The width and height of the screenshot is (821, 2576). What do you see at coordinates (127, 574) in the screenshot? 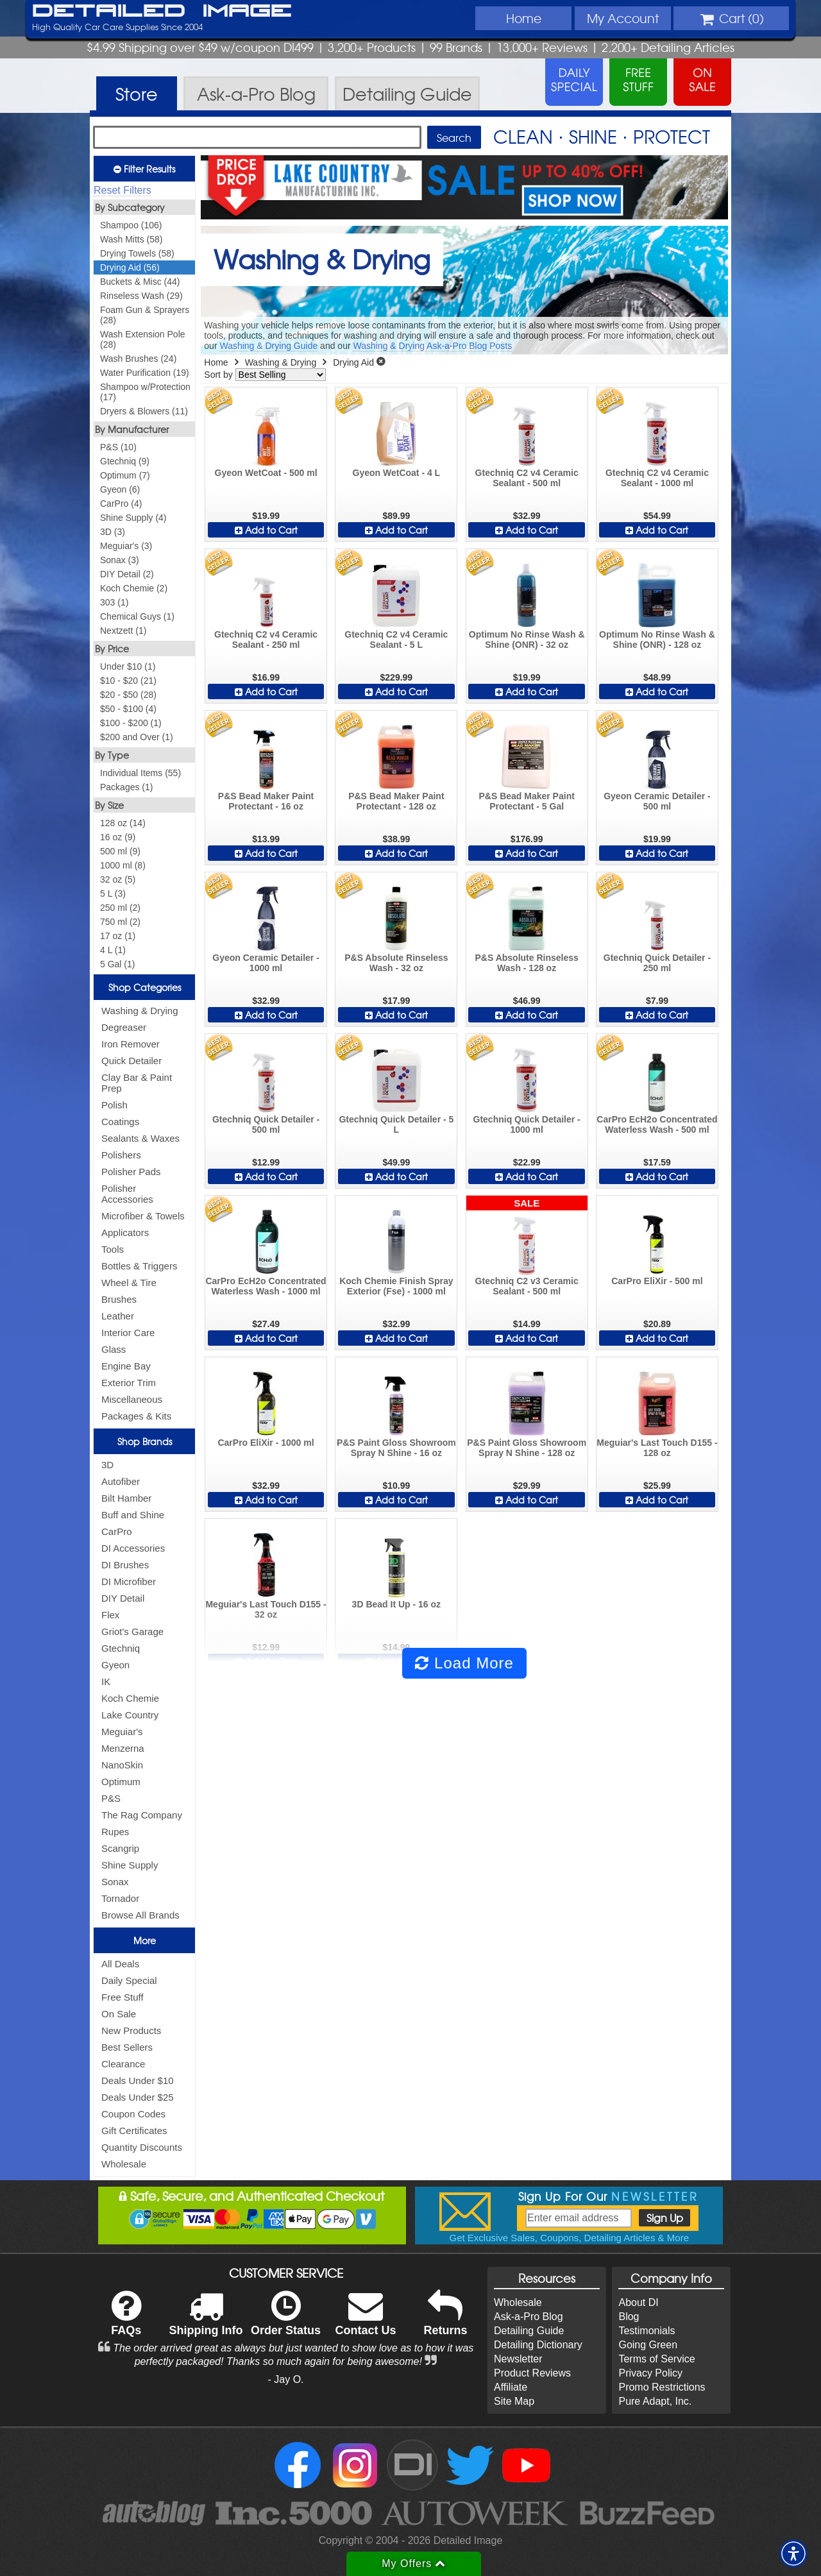
I see `DIY Detail (2)` at bounding box center [127, 574].